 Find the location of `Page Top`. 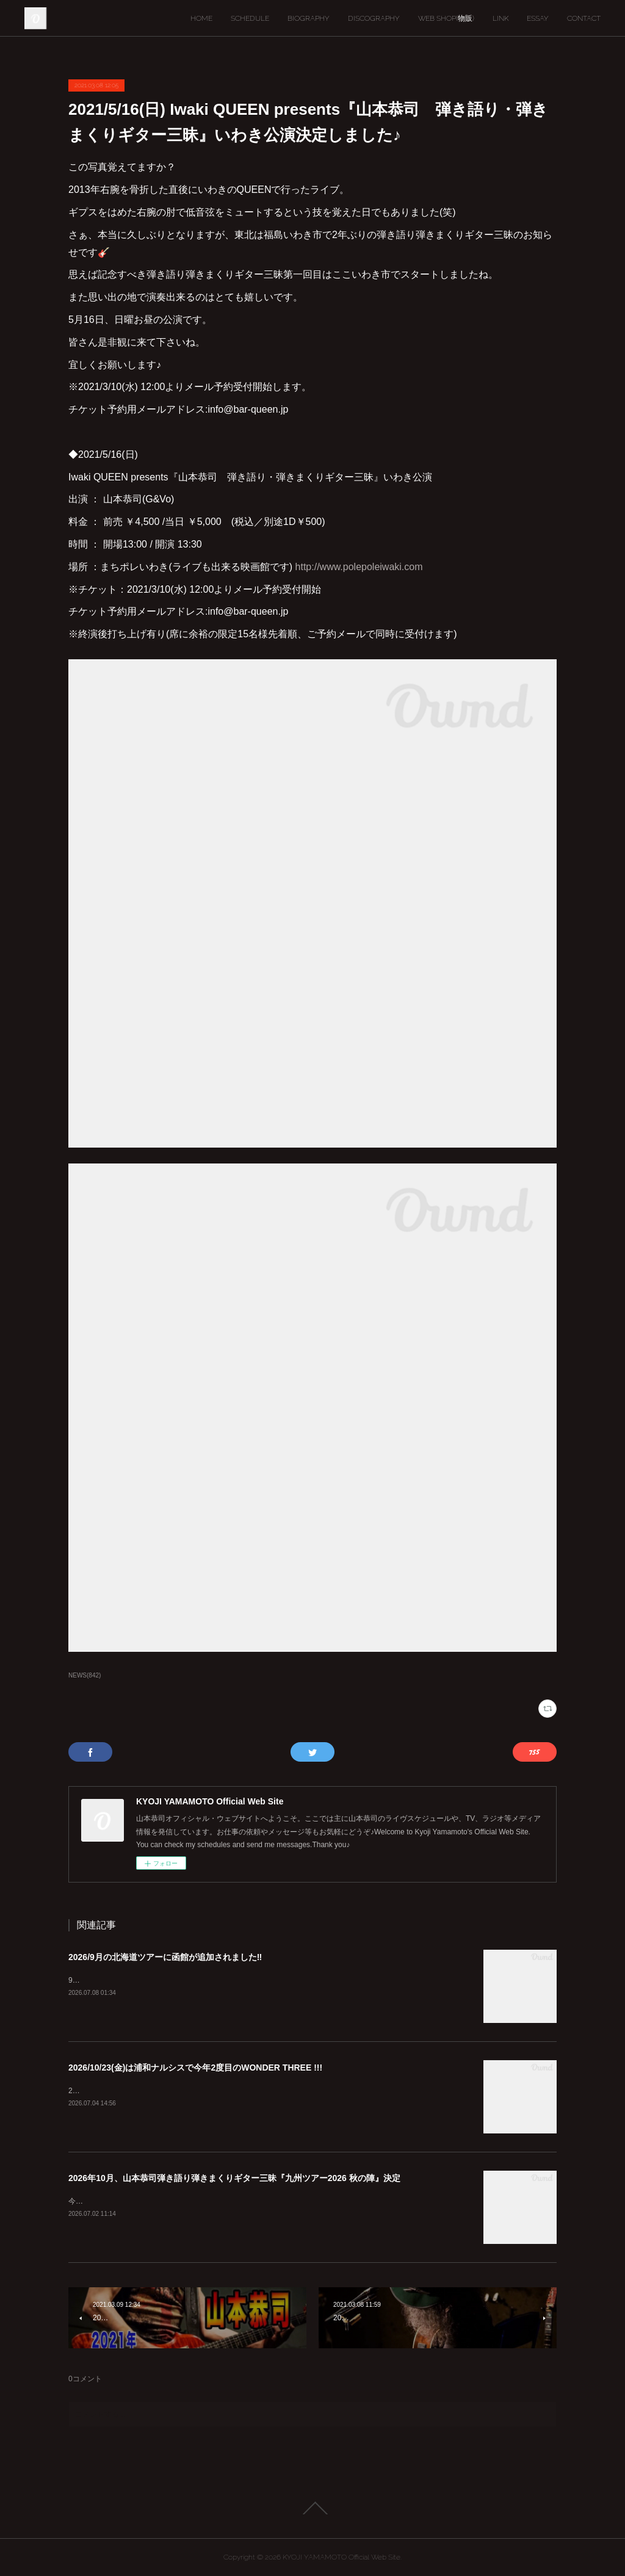

Page Top is located at coordinates (312, 2508).